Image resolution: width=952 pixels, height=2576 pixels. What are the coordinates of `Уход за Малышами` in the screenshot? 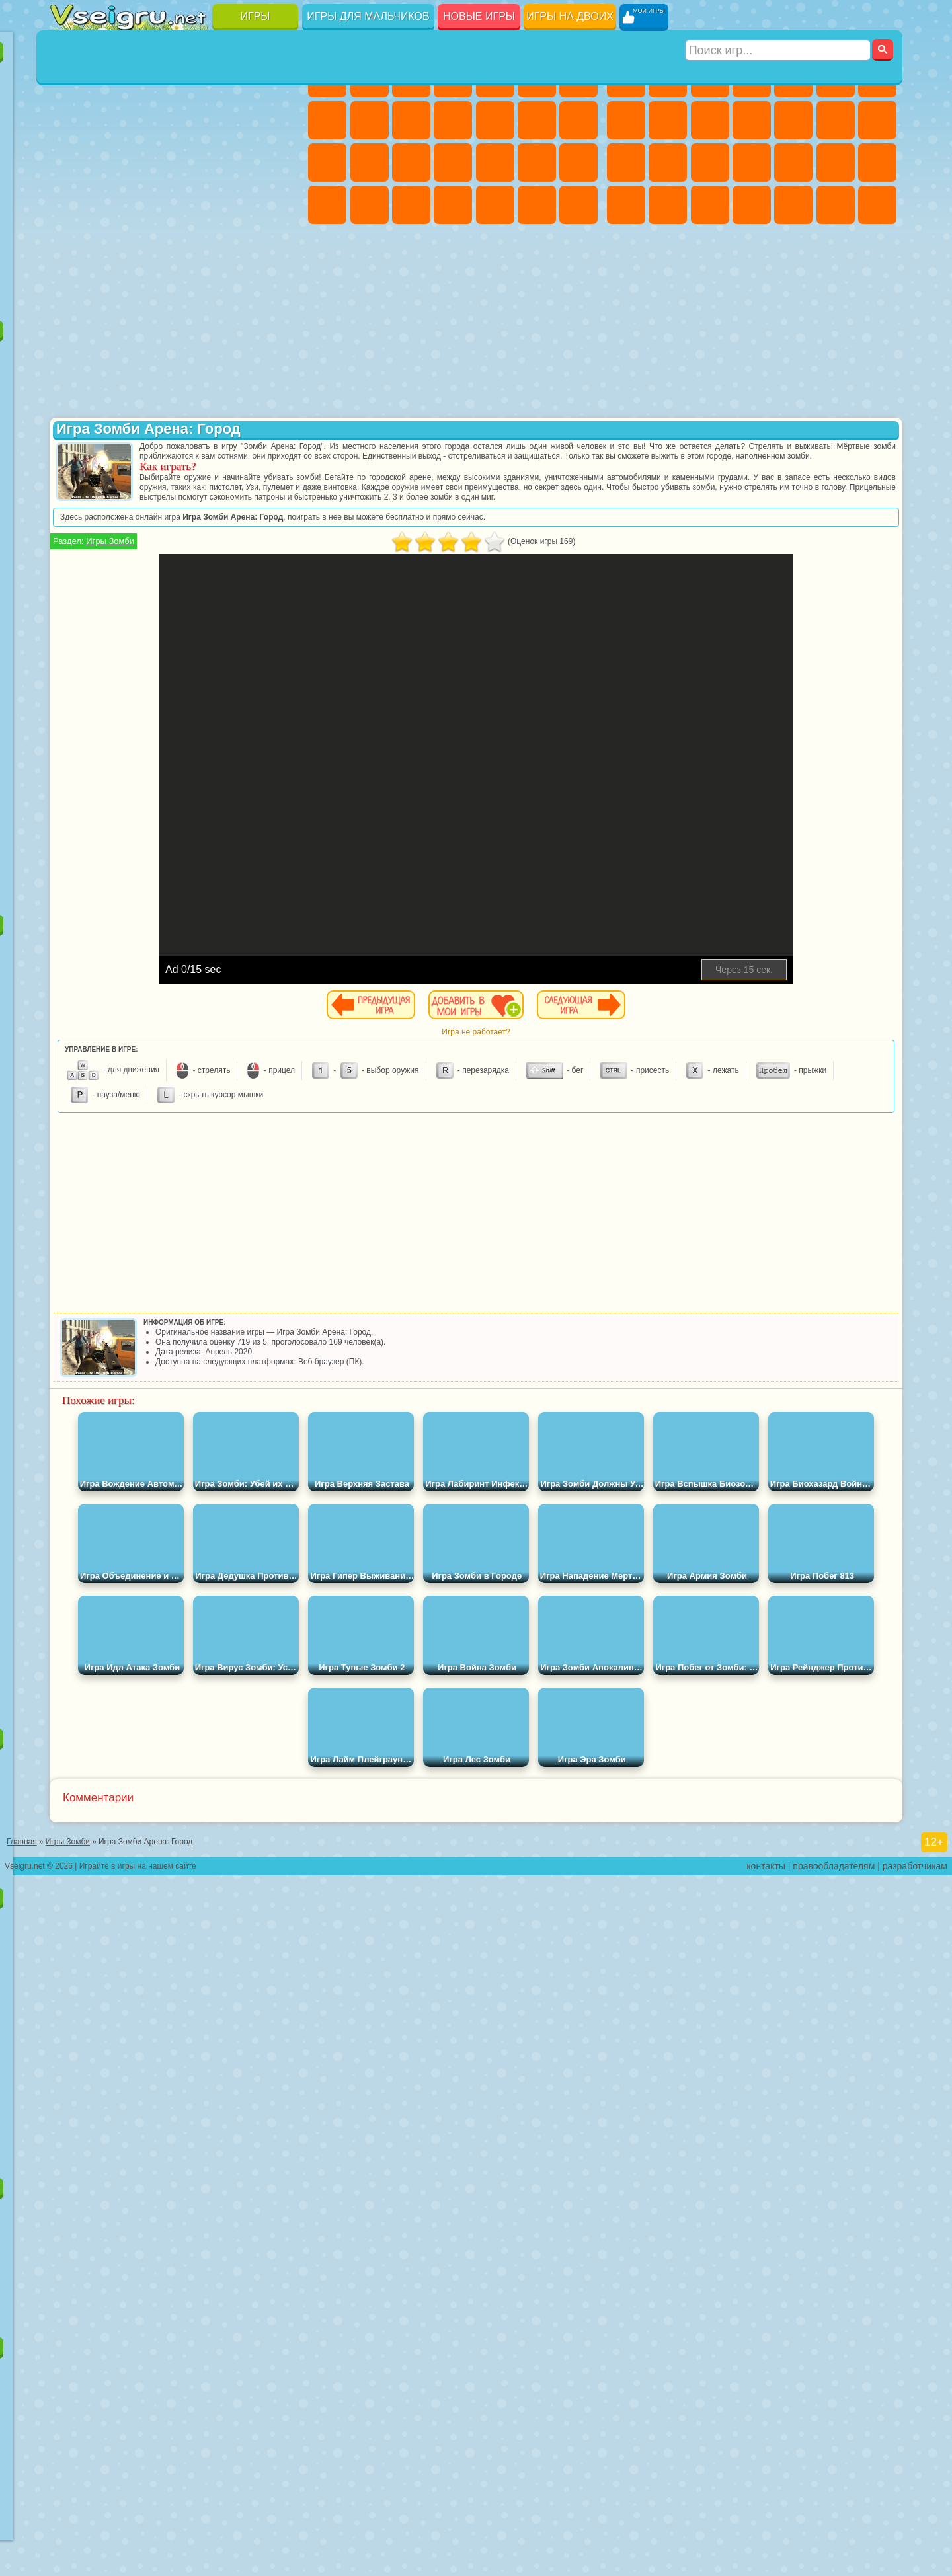 It's located at (411, 205).